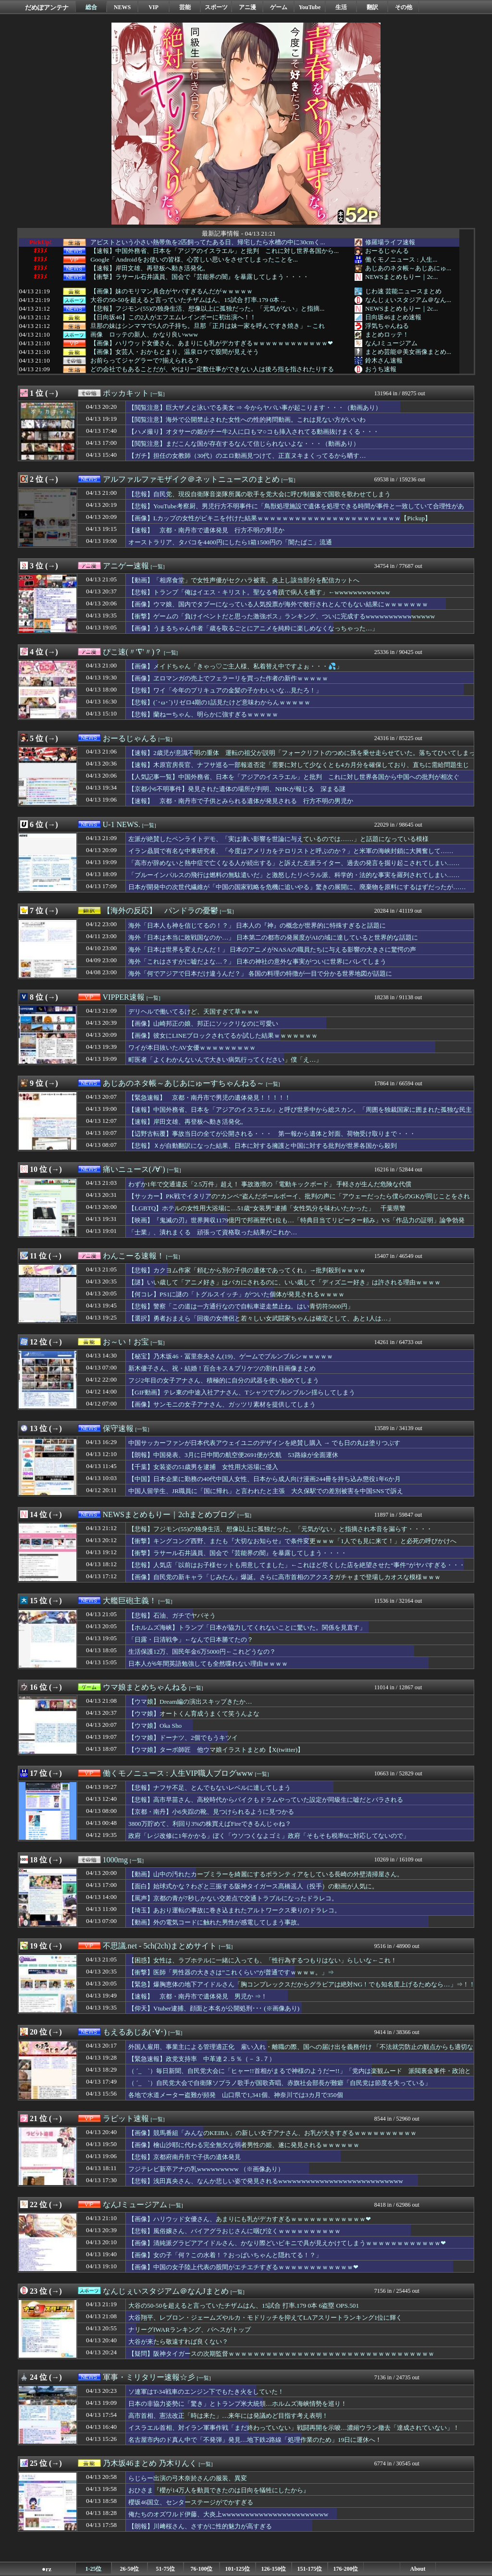 The height and width of the screenshot is (2576, 492). I want to click on フジテレビ新卒アナの乳wwwwwwwww （※画像あり）, so click(206, 2169).